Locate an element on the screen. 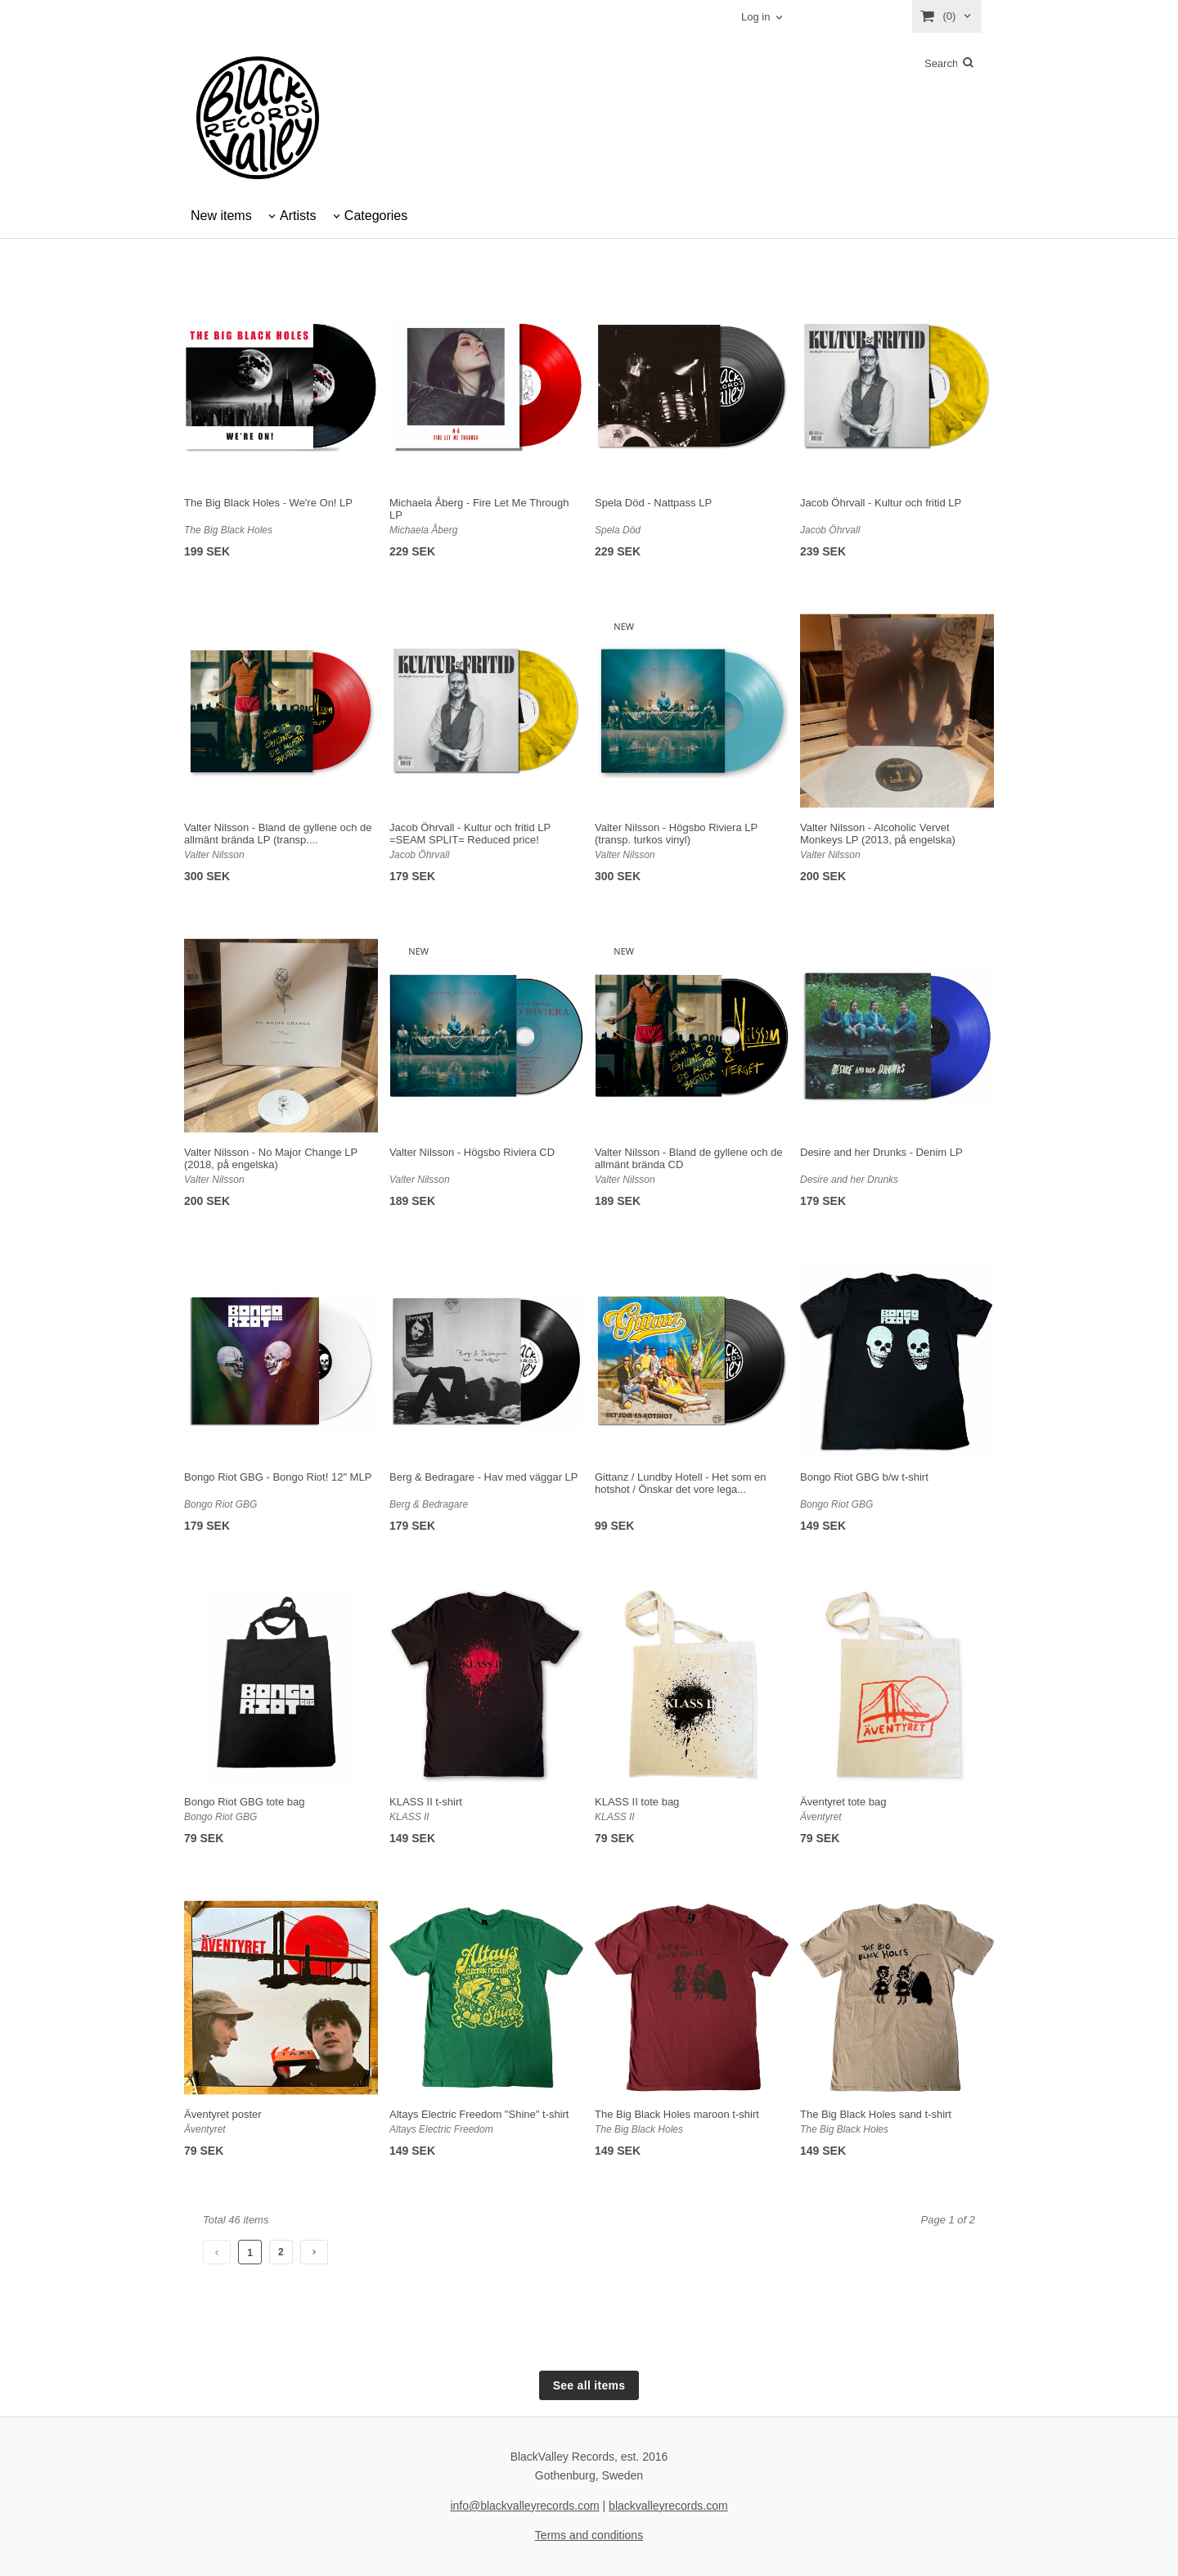 This screenshot has height=2576, width=1178. Valter Nilsson - Högsbo Riviera LP (transp. turkos vinyl) is located at coordinates (676, 833).